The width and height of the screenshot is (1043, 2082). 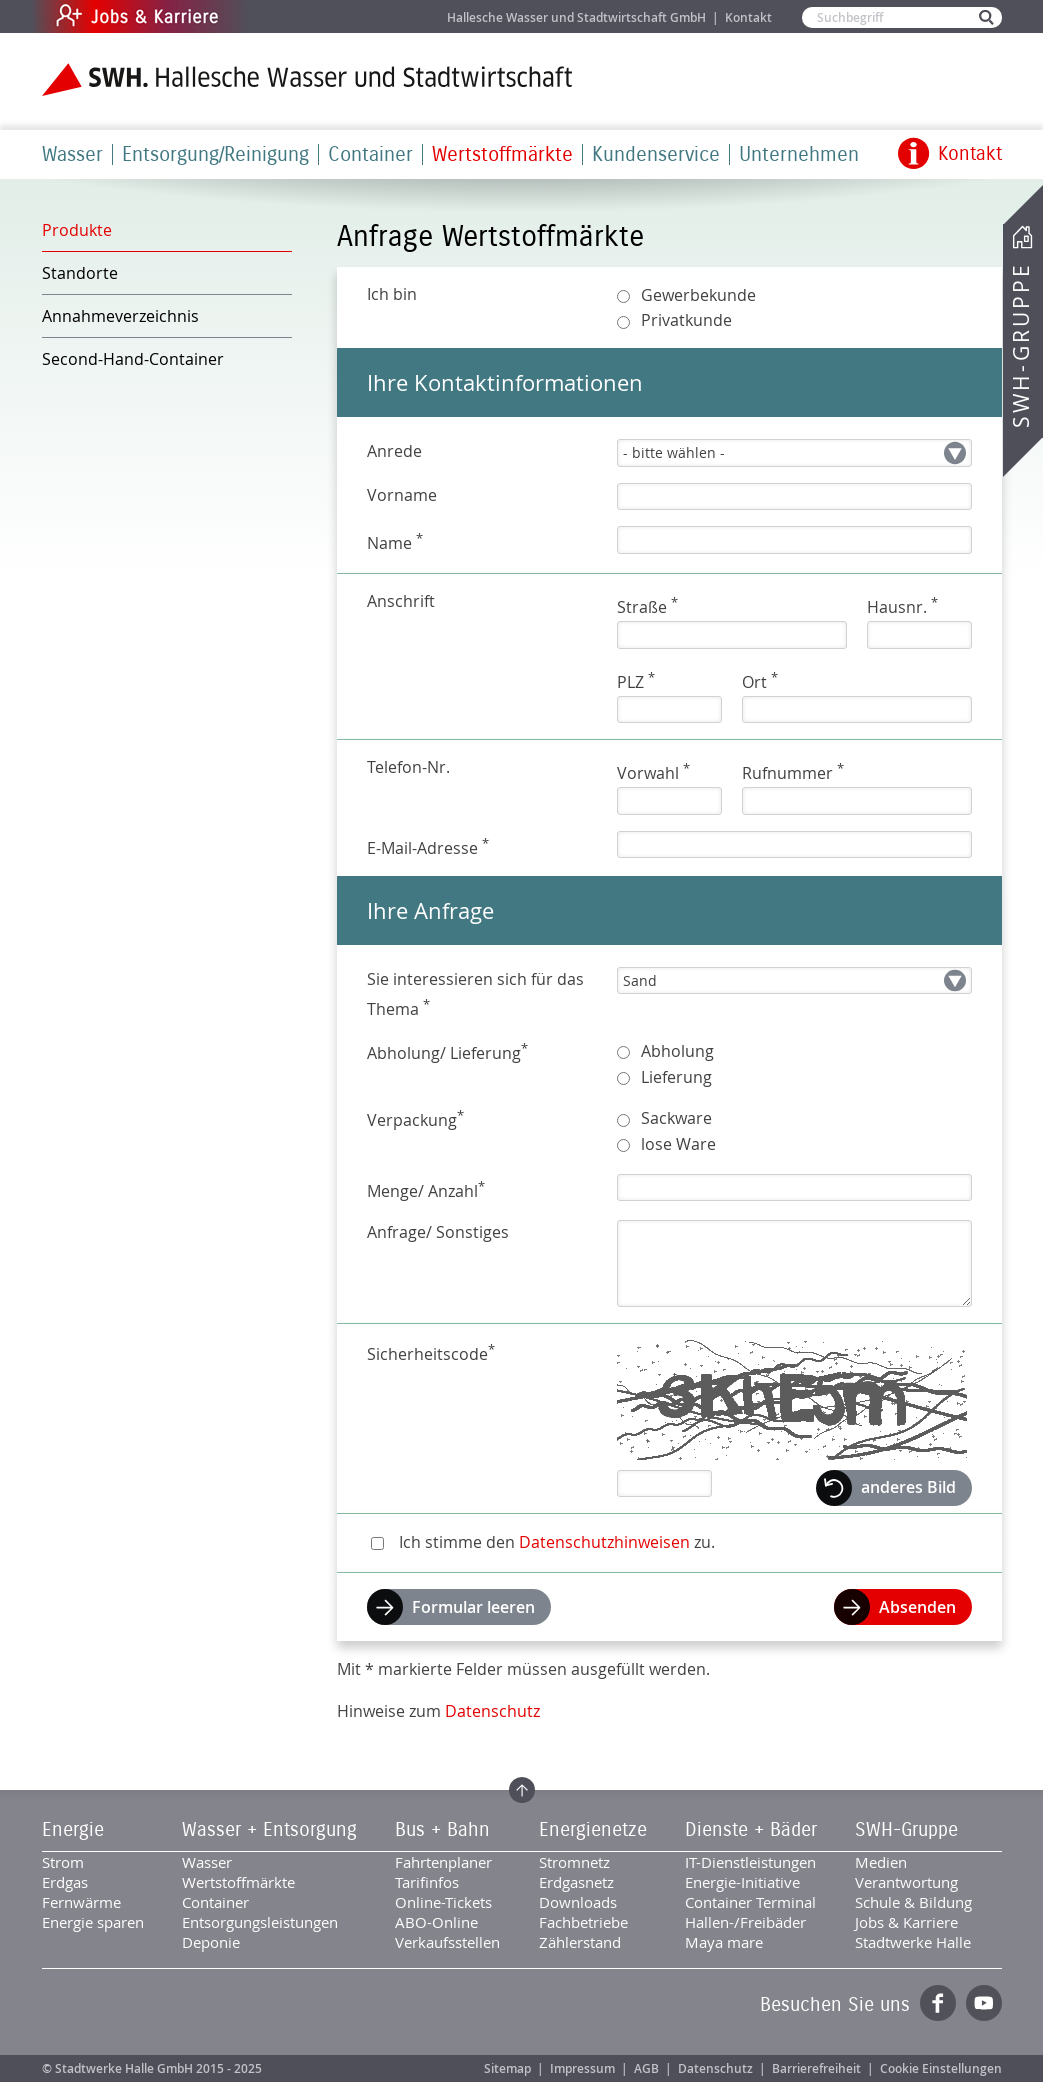 What do you see at coordinates (72, 154) in the screenshot?
I see `Wasser` at bounding box center [72, 154].